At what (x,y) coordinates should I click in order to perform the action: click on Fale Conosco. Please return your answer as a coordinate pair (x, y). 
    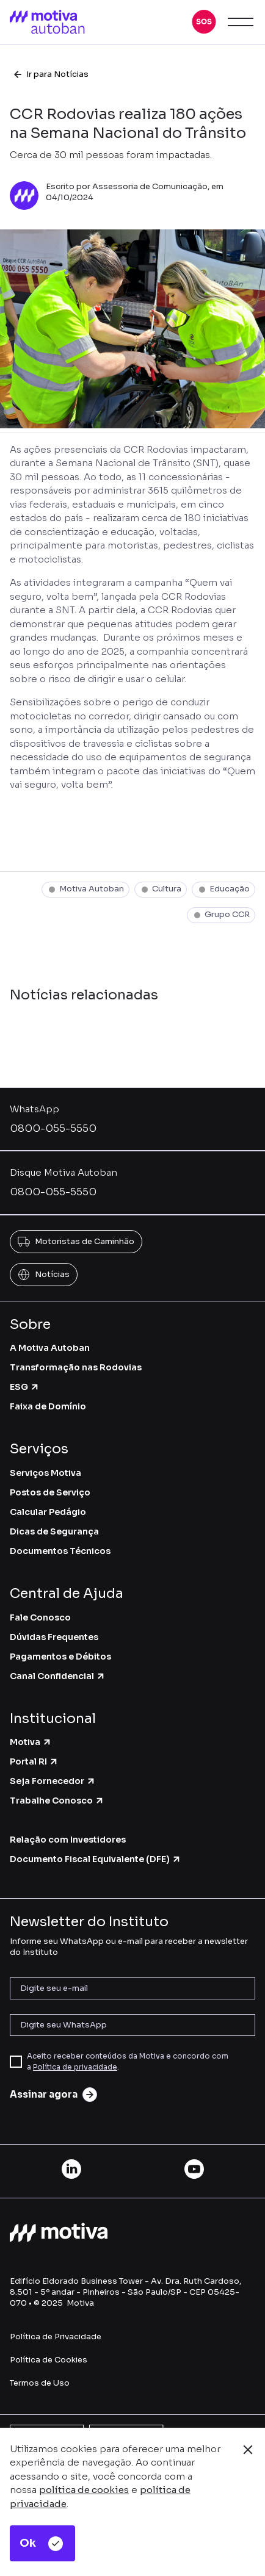
    Looking at the image, I should click on (40, 1617).